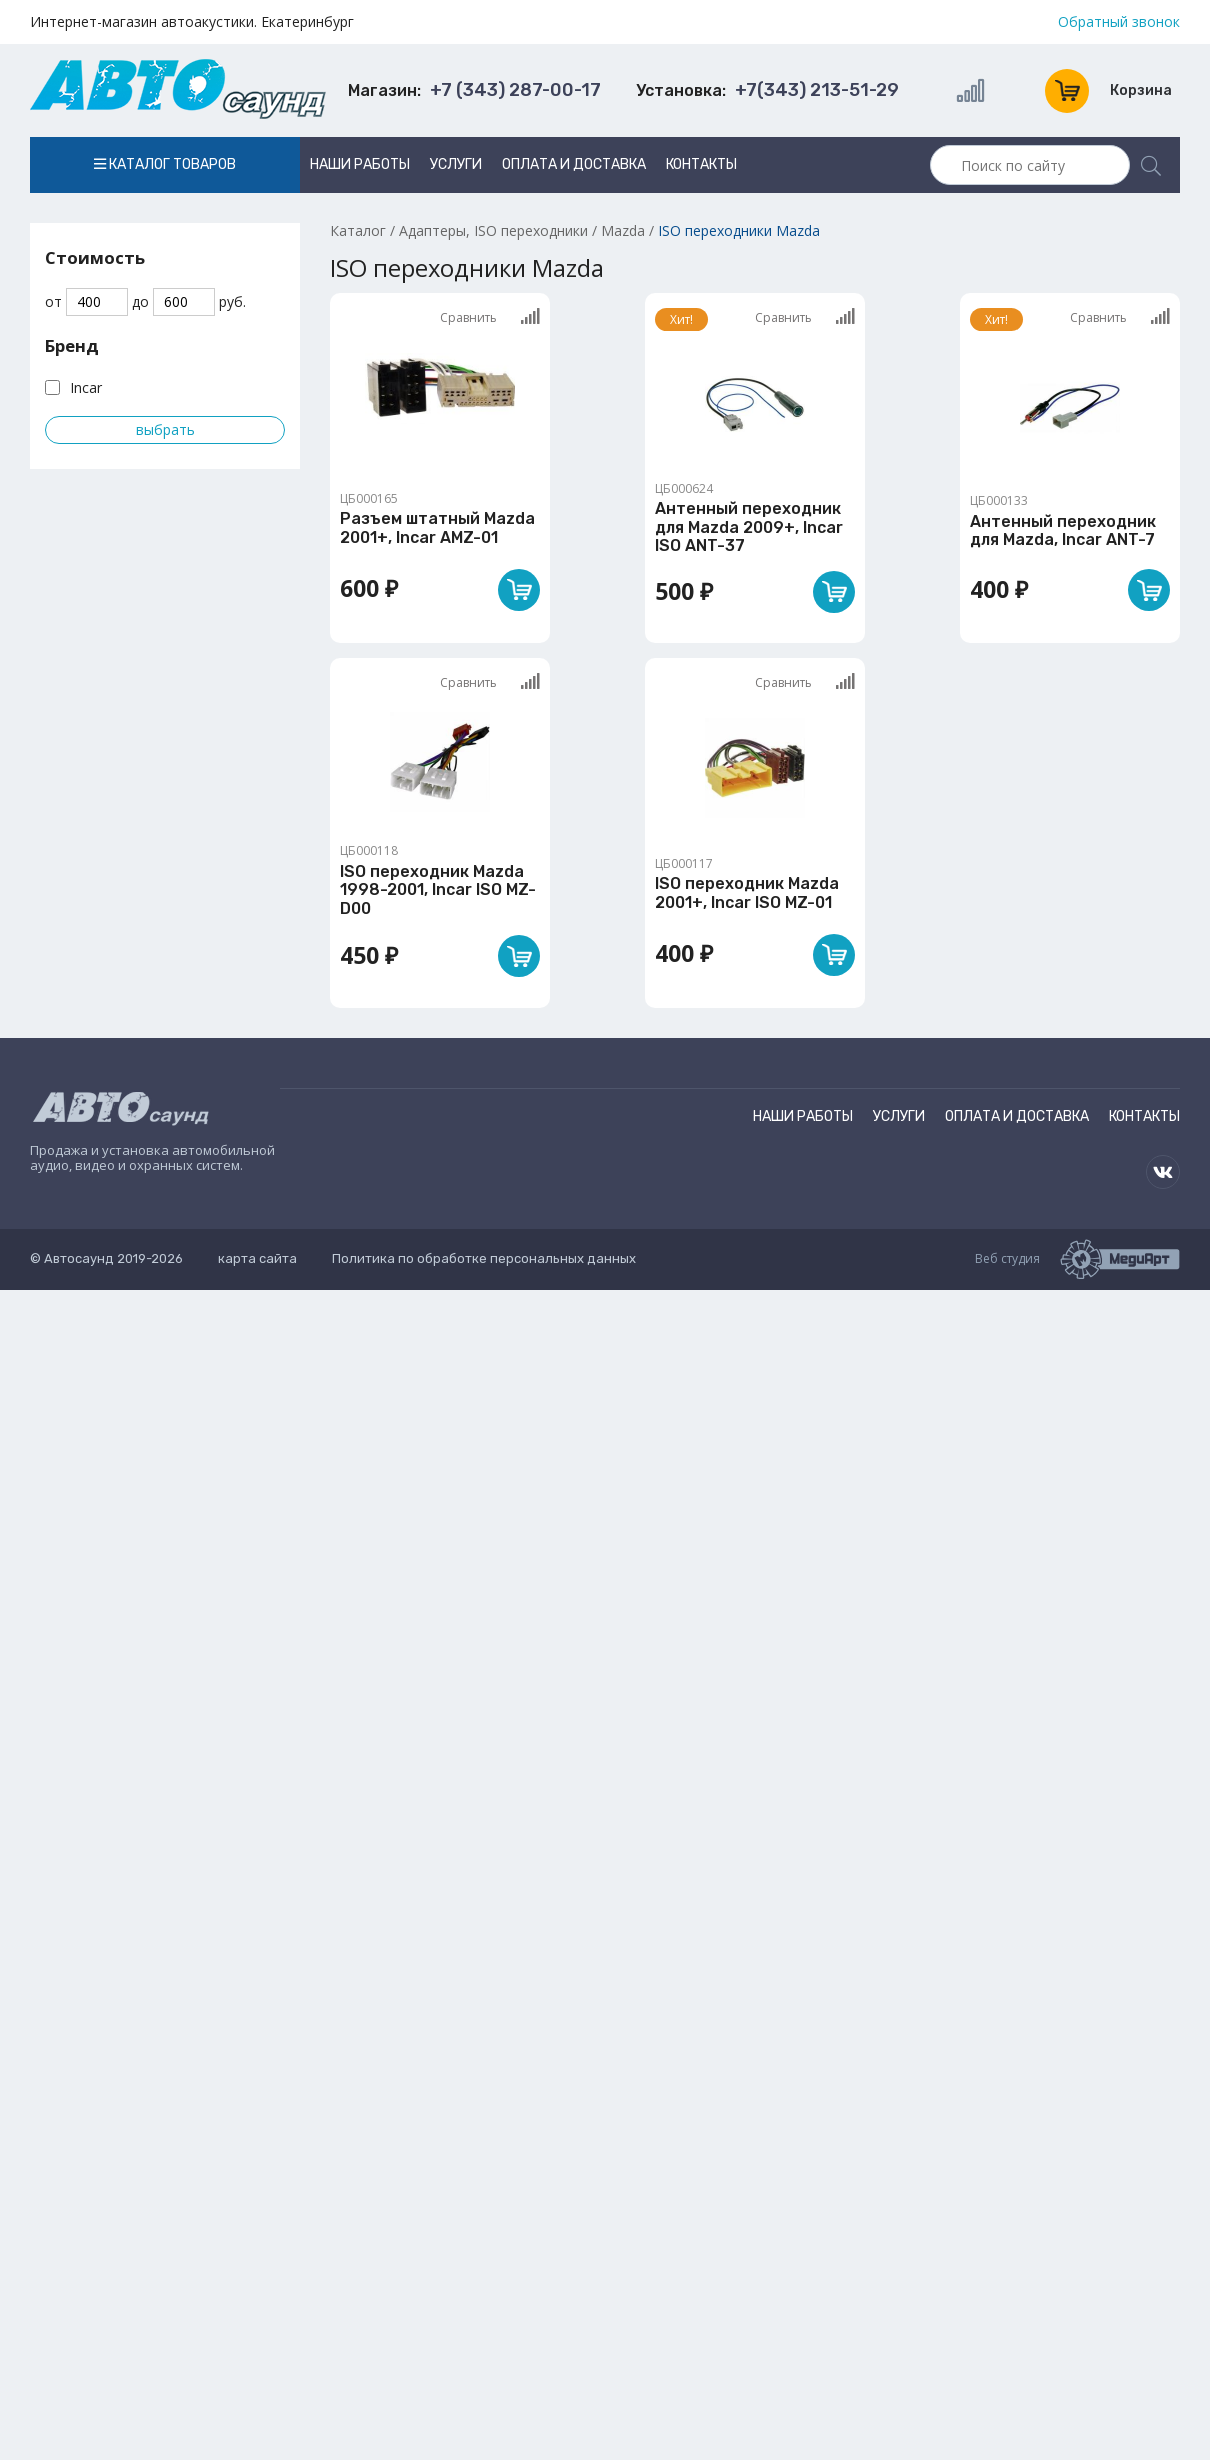 The width and height of the screenshot is (1210, 2460). I want to click on Политика по обработке персональных данных, so click(484, 1258).